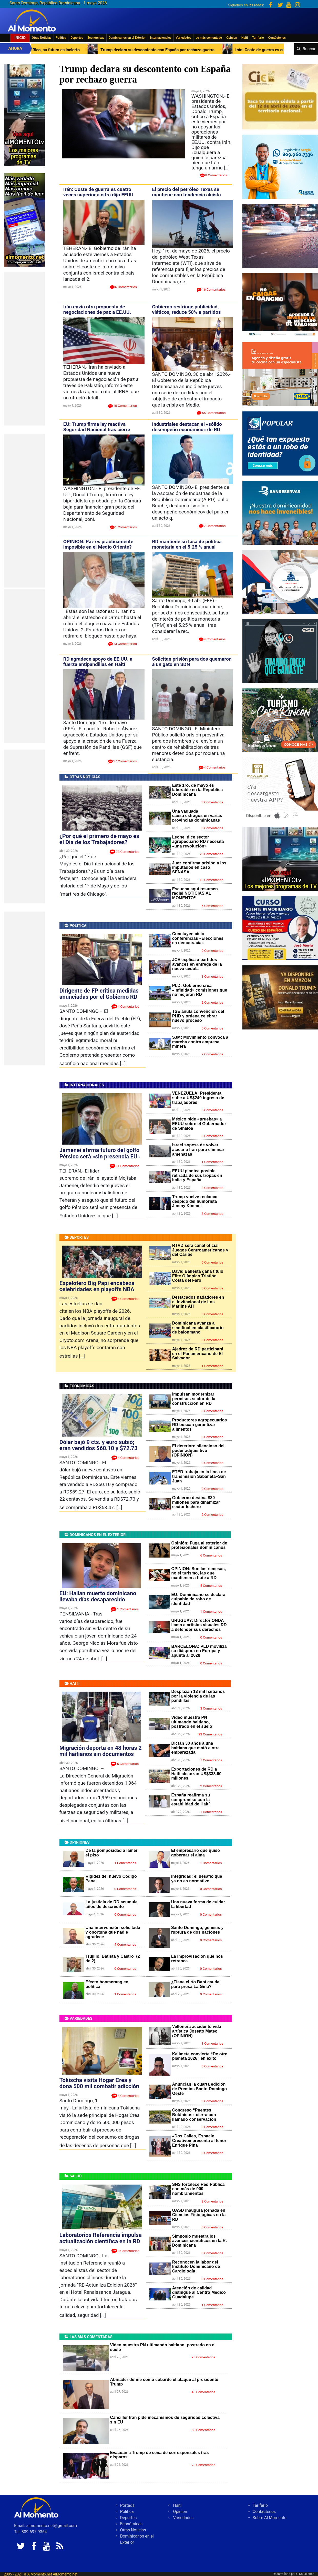  Describe the element at coordinates (194, 1398) in the screenshot. I see `Impulsan modernizar permisos sector de la construcción en RD` at that location.